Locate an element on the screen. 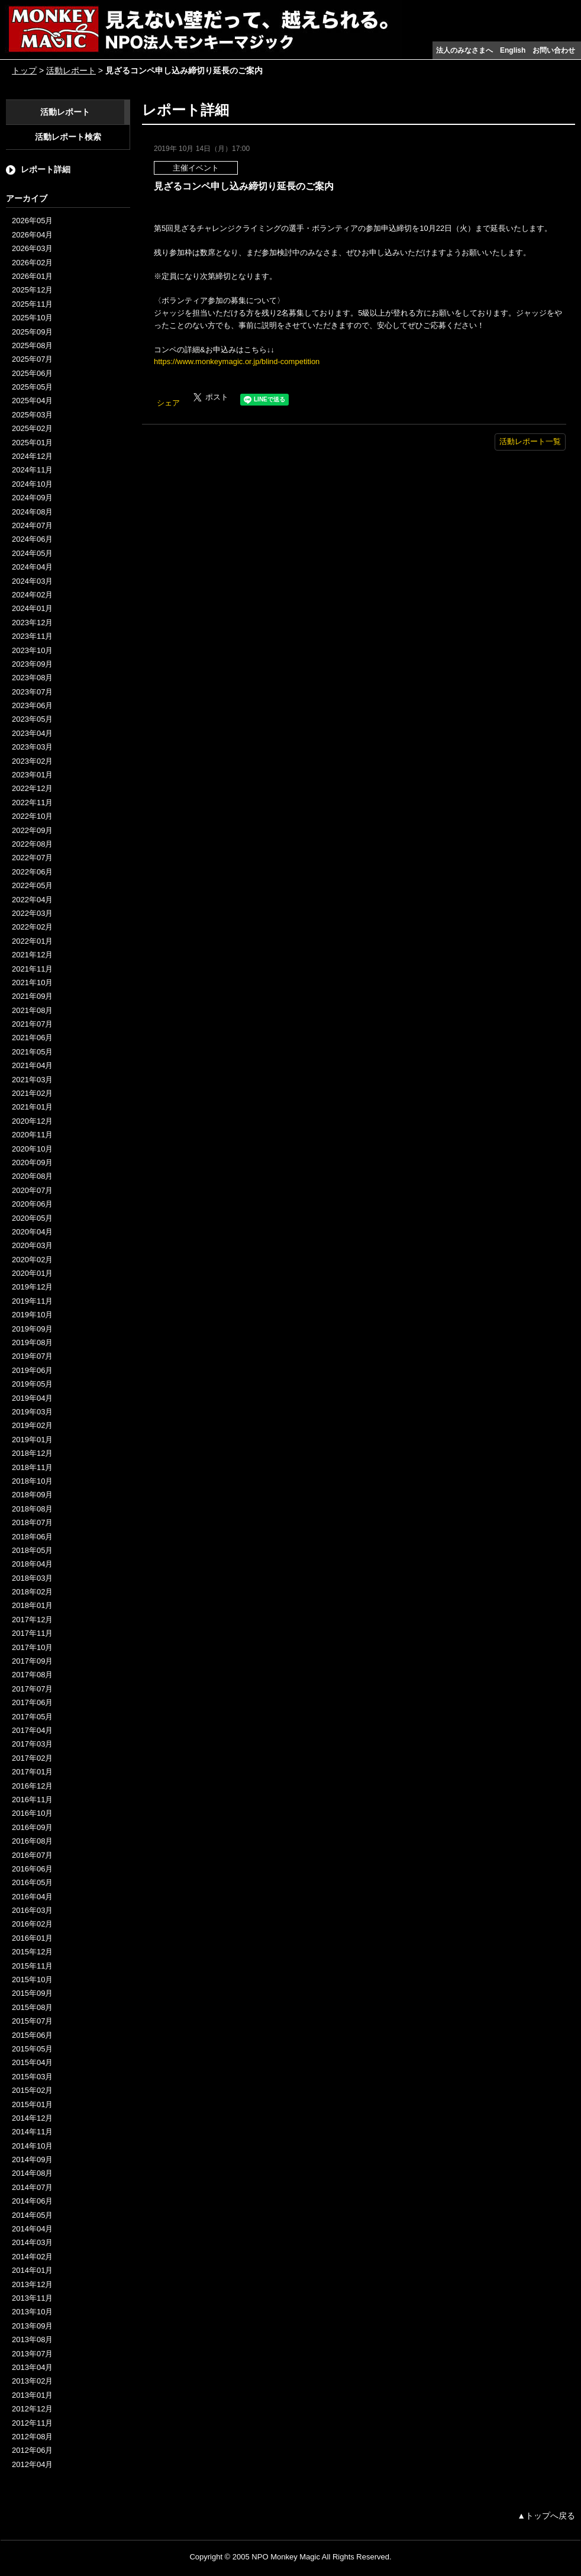 The height and width of the screenshot is (2576, 581). 2015年11月 is located at coordinates (32, 1965).